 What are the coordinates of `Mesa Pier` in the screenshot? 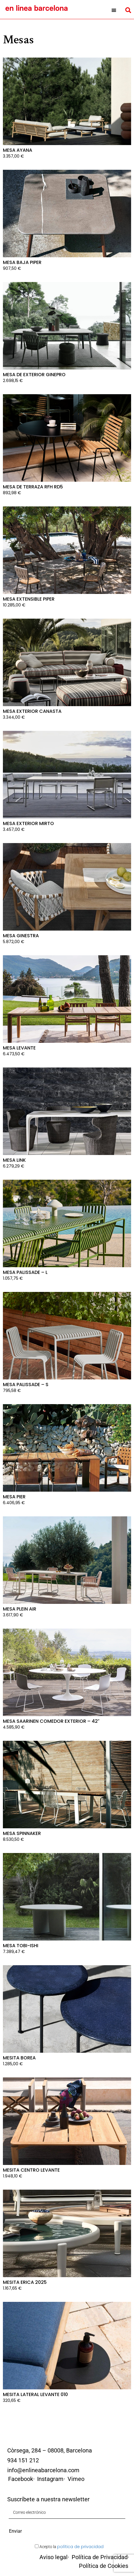 It's located at (14, 1496).